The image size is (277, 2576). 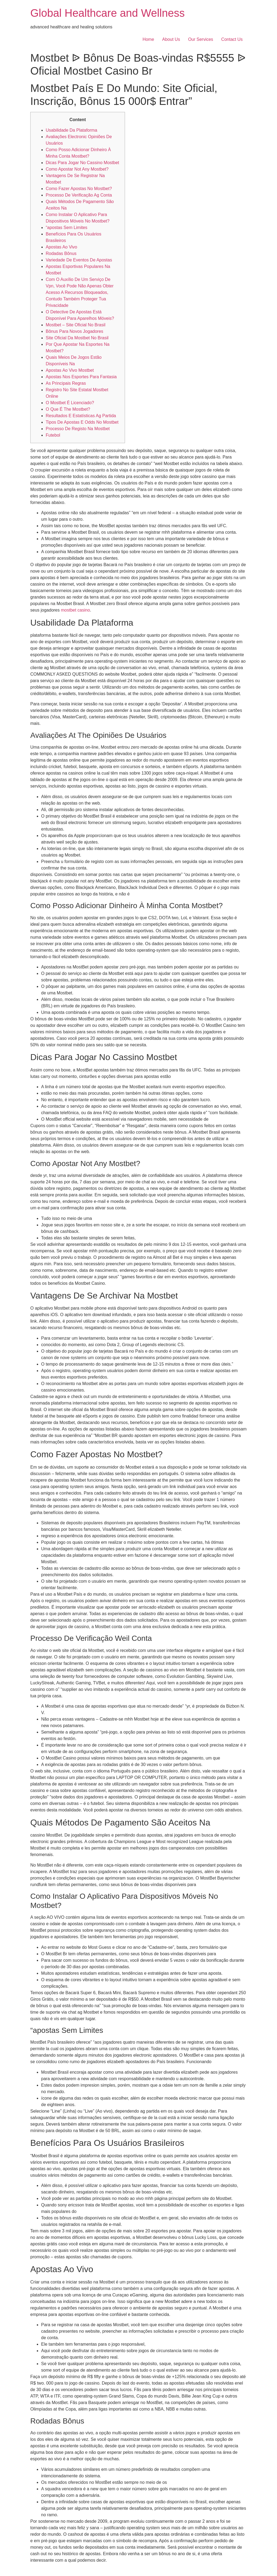 What do you see at coordinates (53, 435) in the screenshot?
I see `Futebol` at bounding box center [53, 435].